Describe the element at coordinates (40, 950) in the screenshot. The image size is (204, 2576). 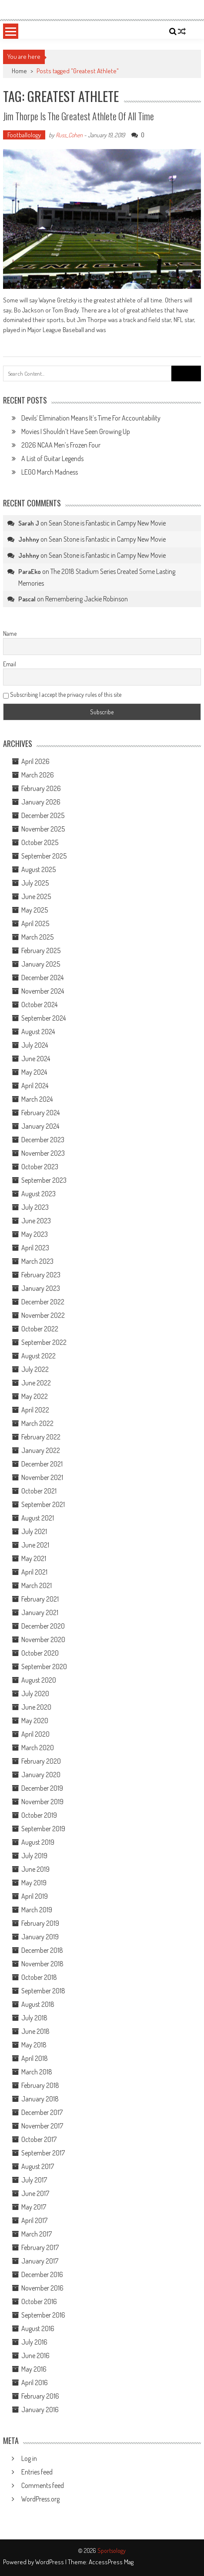
I see `February 2025` at that location.